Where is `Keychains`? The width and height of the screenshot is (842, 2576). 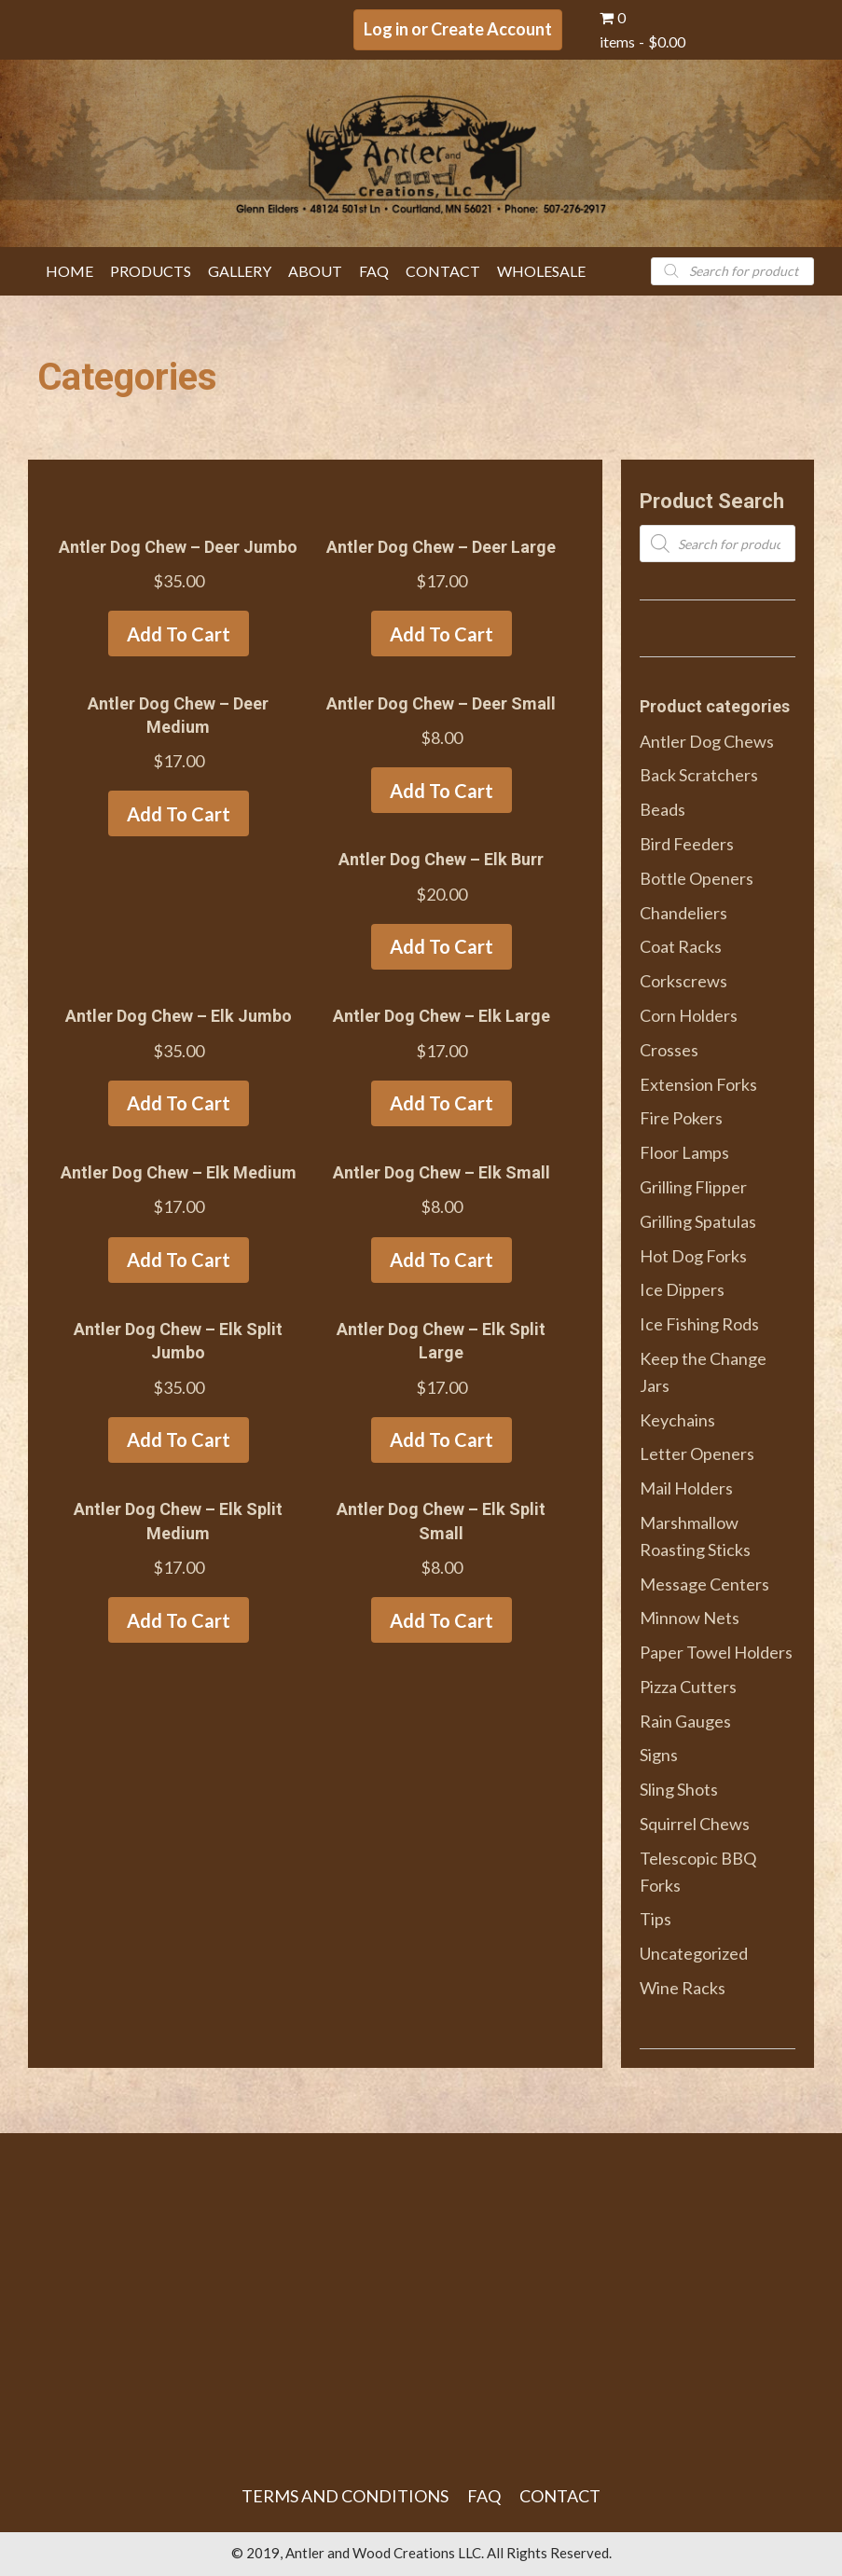 Keychains is located at coordinates (677, 1420).